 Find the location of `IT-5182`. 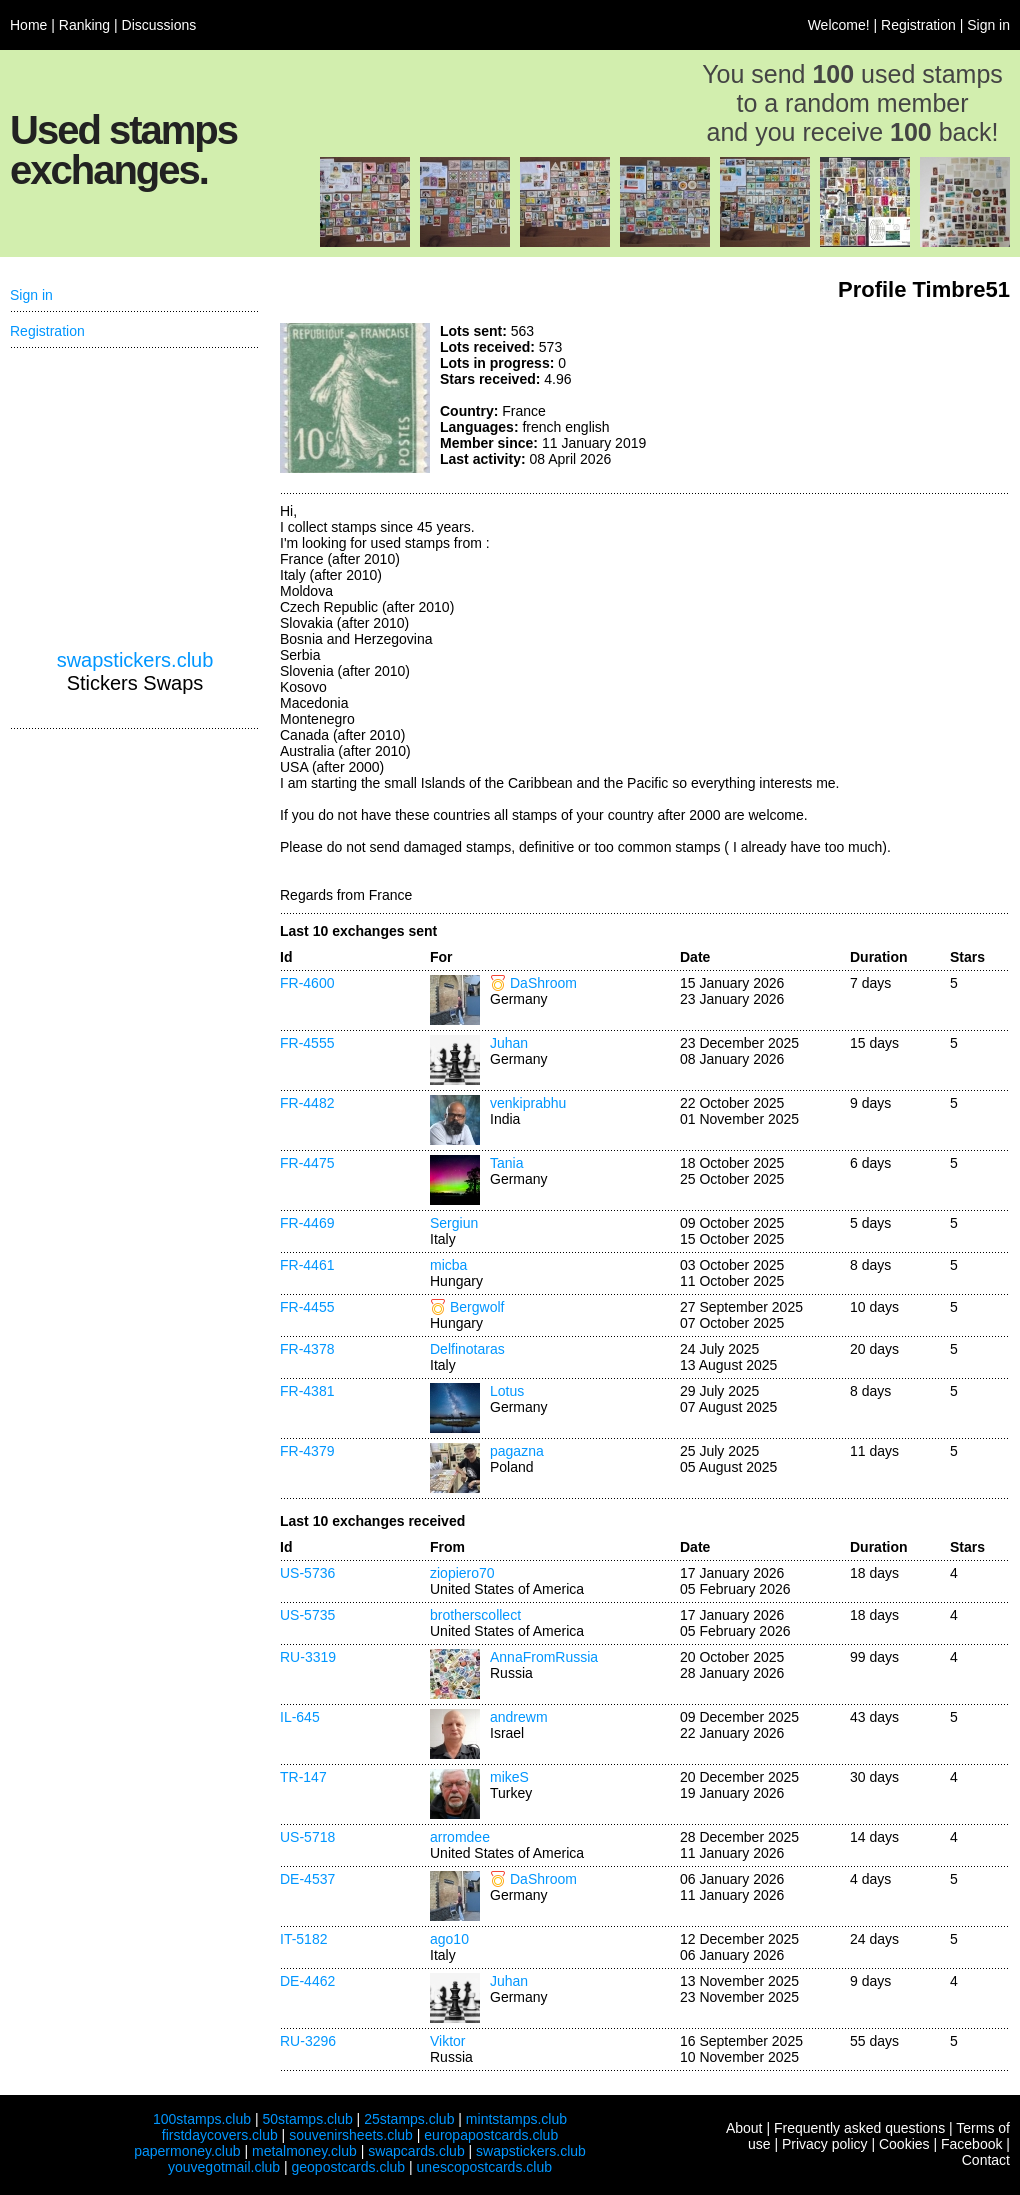

IT-5182 is located at coordinates (303, 1939).